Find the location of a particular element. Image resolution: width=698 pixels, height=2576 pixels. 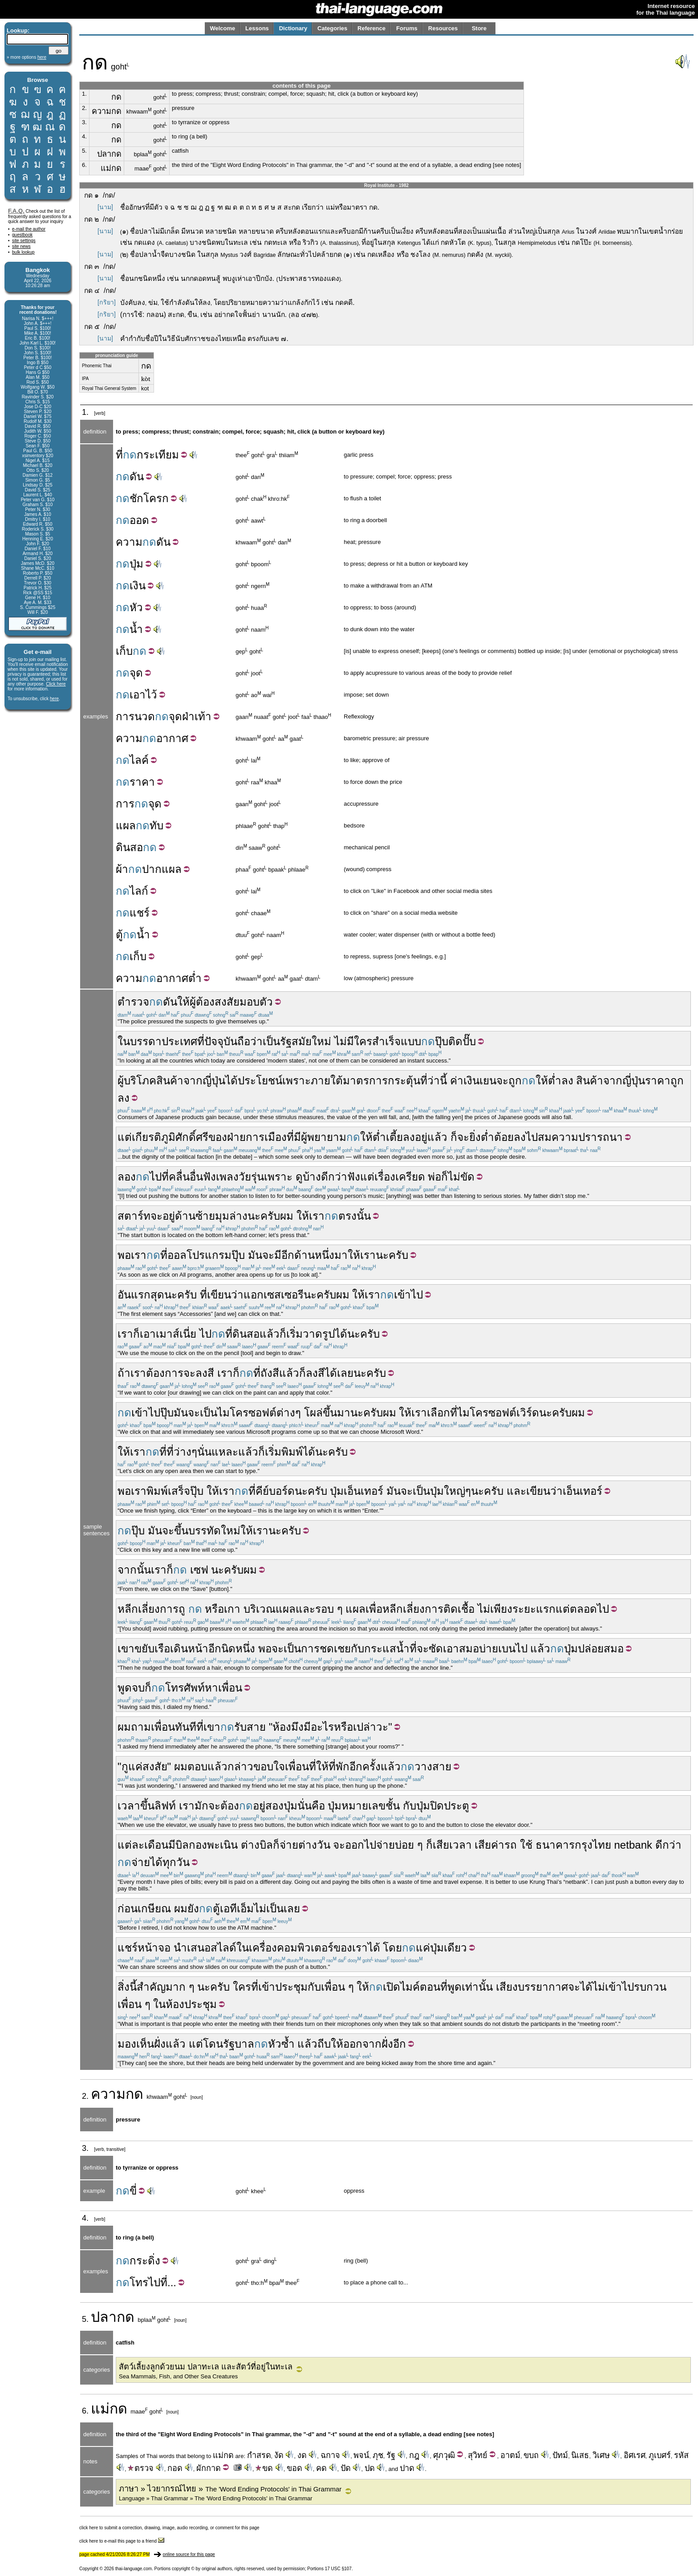

ลงไป is located at coordinates (526, 1137).